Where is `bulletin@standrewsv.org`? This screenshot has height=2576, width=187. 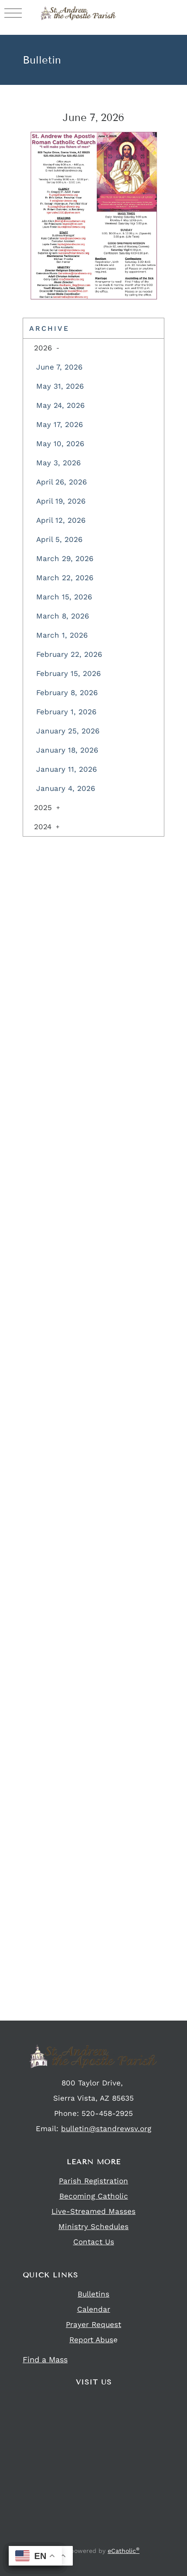
bulletin@standrewsv.org is located at coordinates (106, 2128).